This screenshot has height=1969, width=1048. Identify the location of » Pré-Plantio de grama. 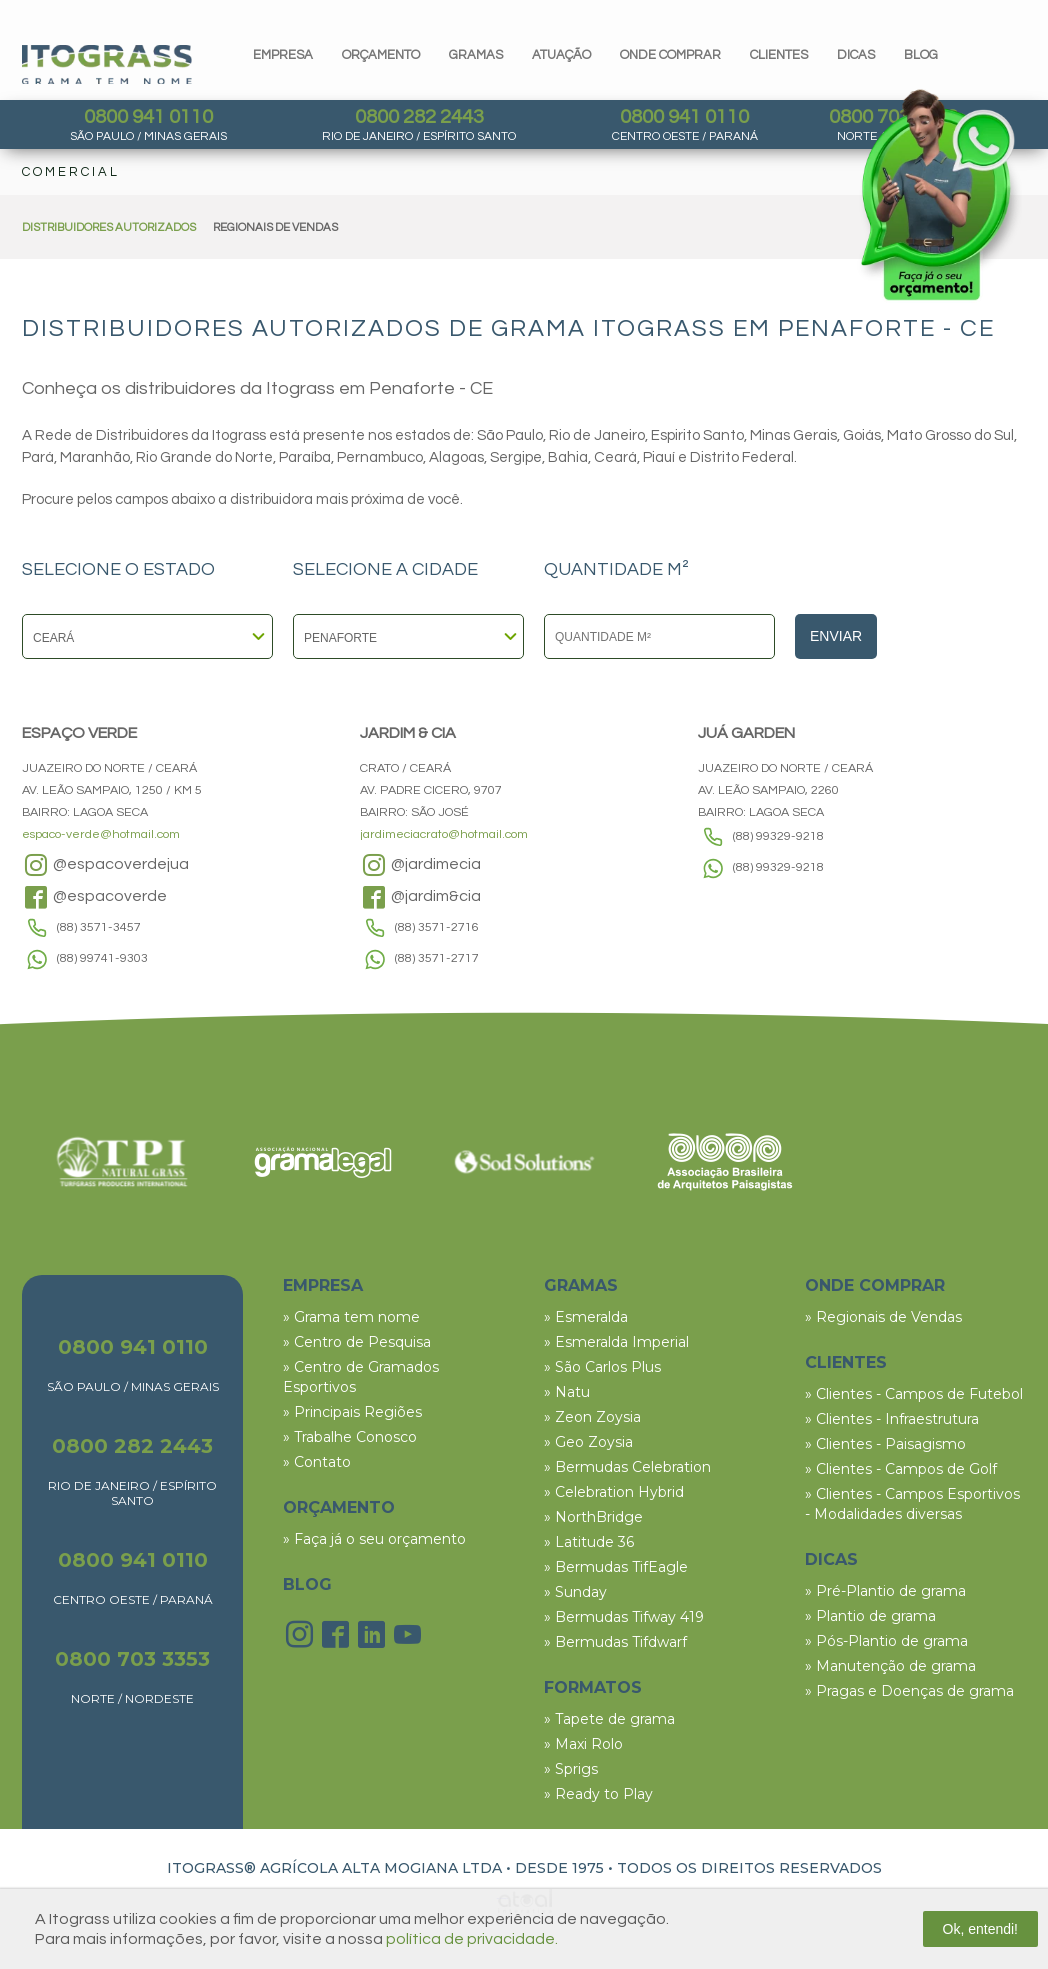
(885, 1591).